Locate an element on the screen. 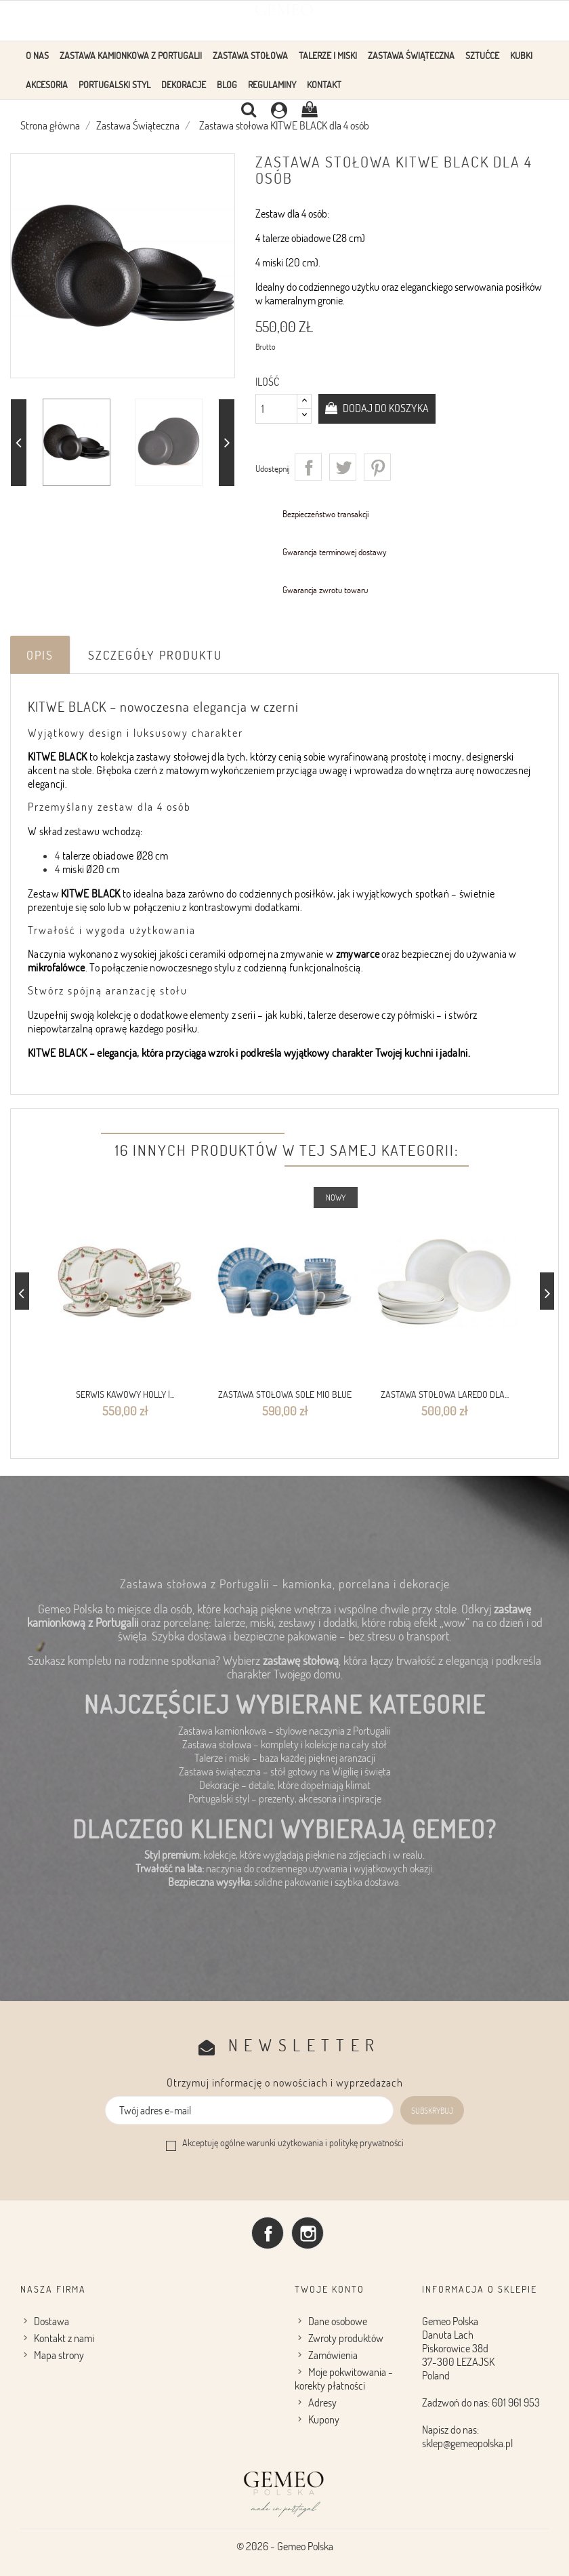 Image resolution: width=569 pixels, height=2576 pixels. Zastawa stołowa Sole Mio Blue is located at coordinates (285, 1394).